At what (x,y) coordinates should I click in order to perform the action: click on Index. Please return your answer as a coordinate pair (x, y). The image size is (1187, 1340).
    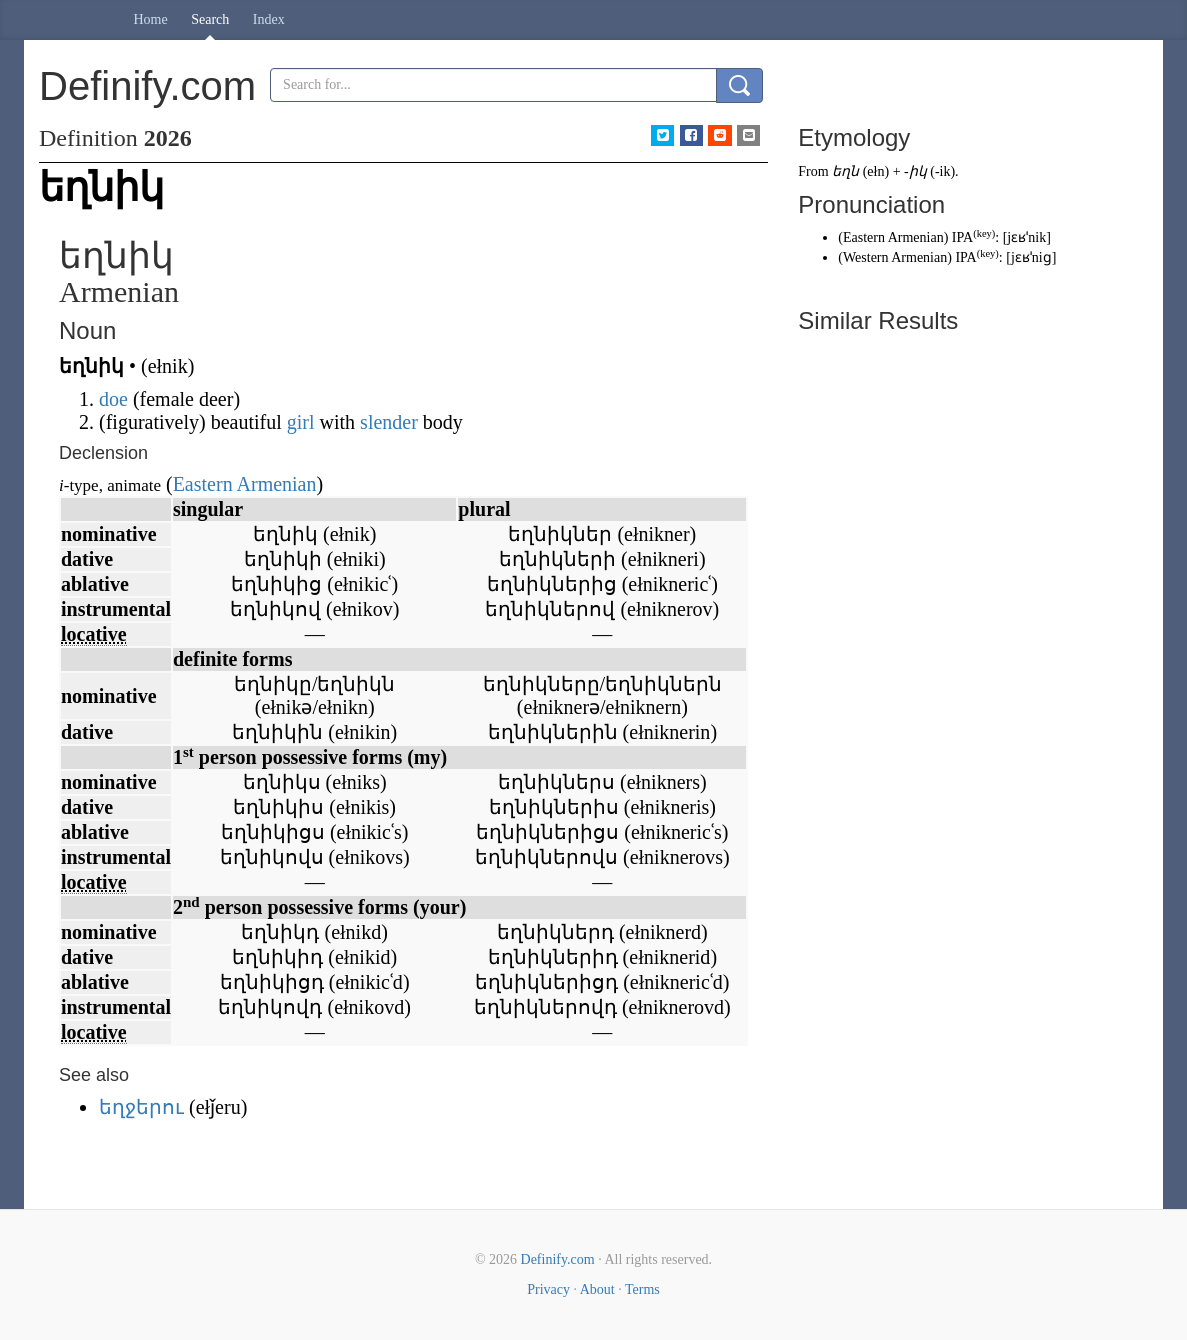
    Looking at the image, I should click on (269, 19).